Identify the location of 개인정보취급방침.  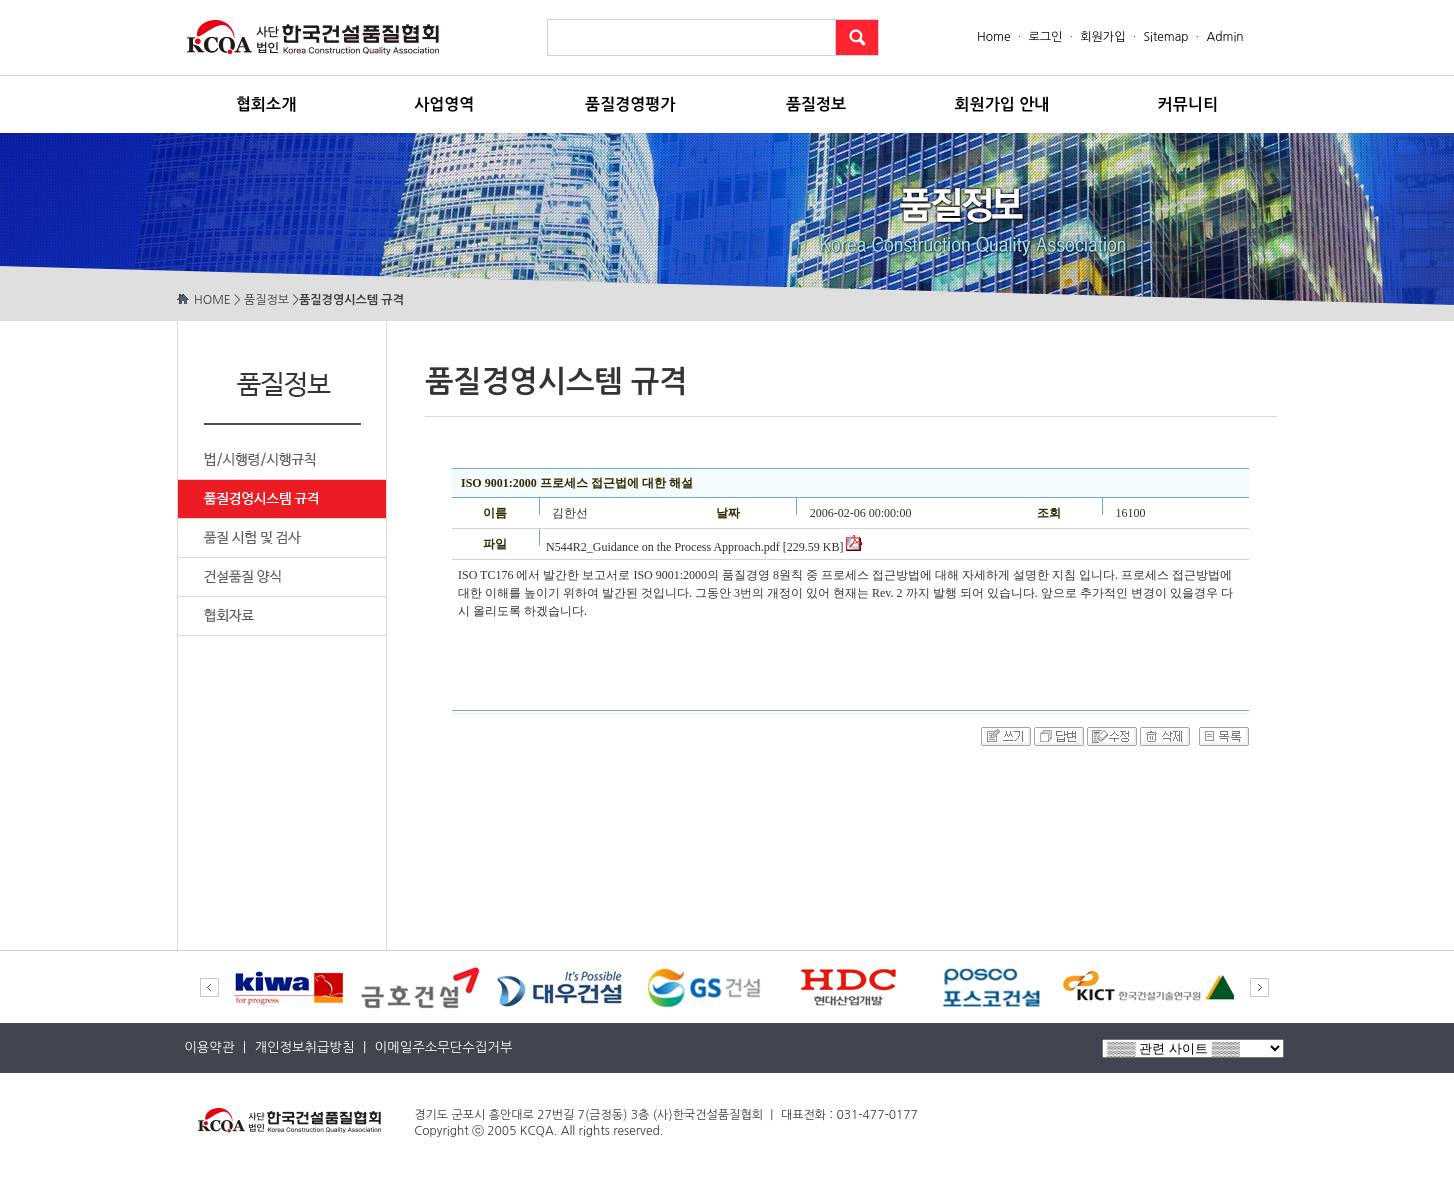
(304, 1047).